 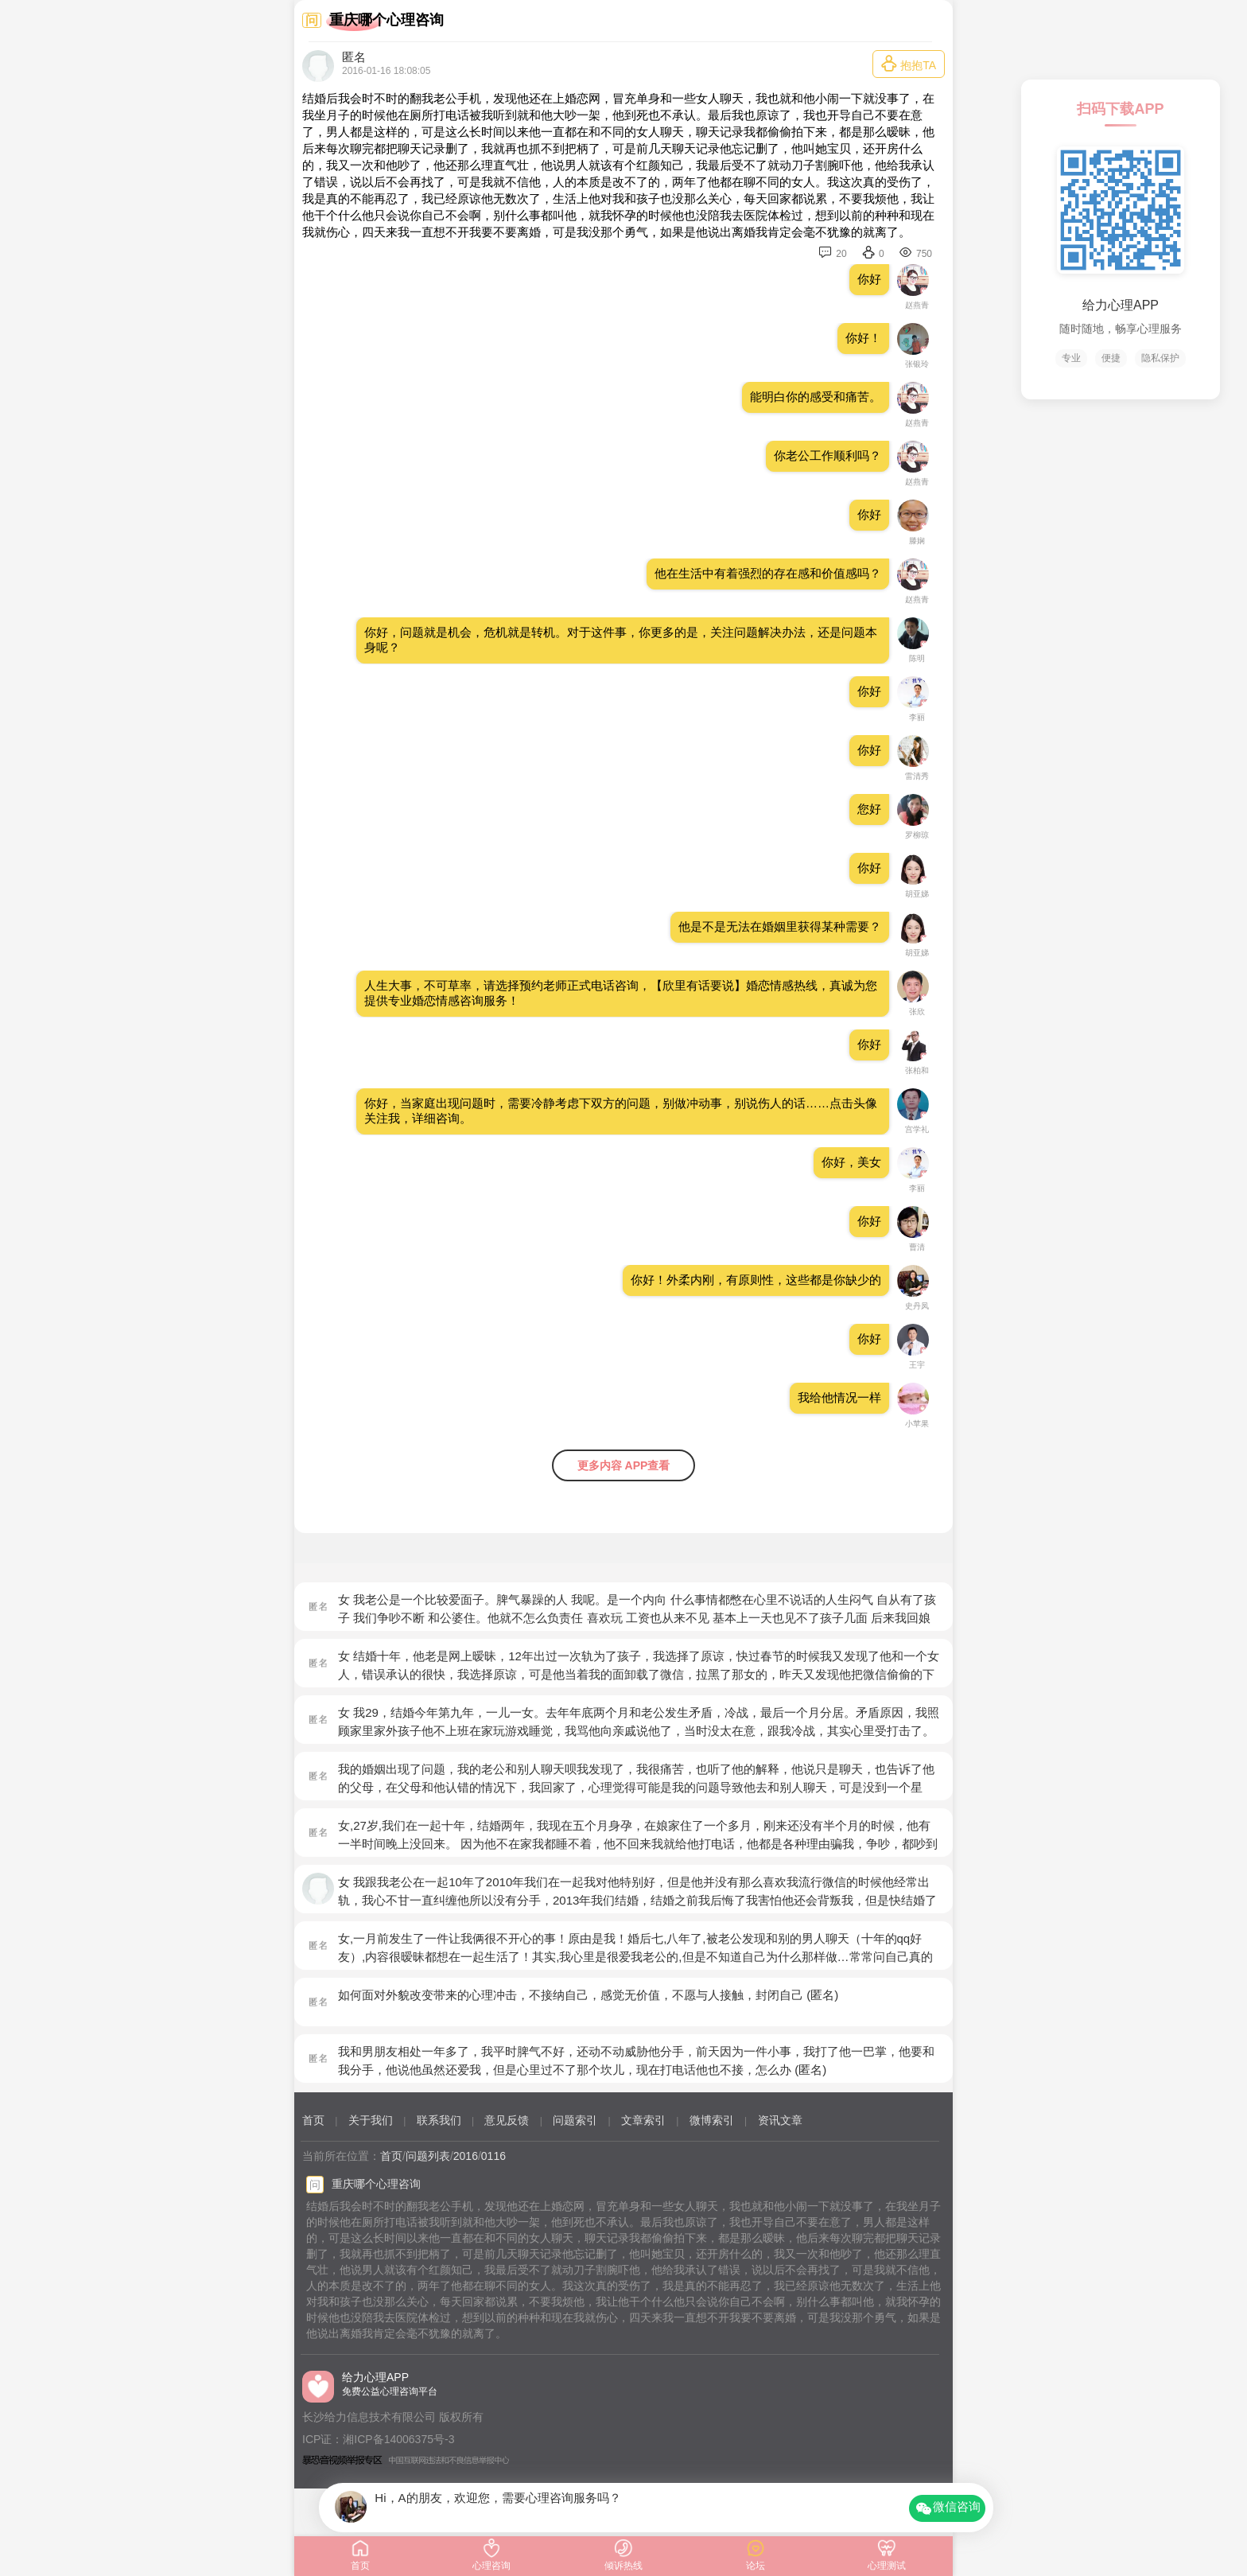 What do you see at coordinates (712, 2120) in the screenshot?
I see `微博索引` at bounding box center [712, 2120].